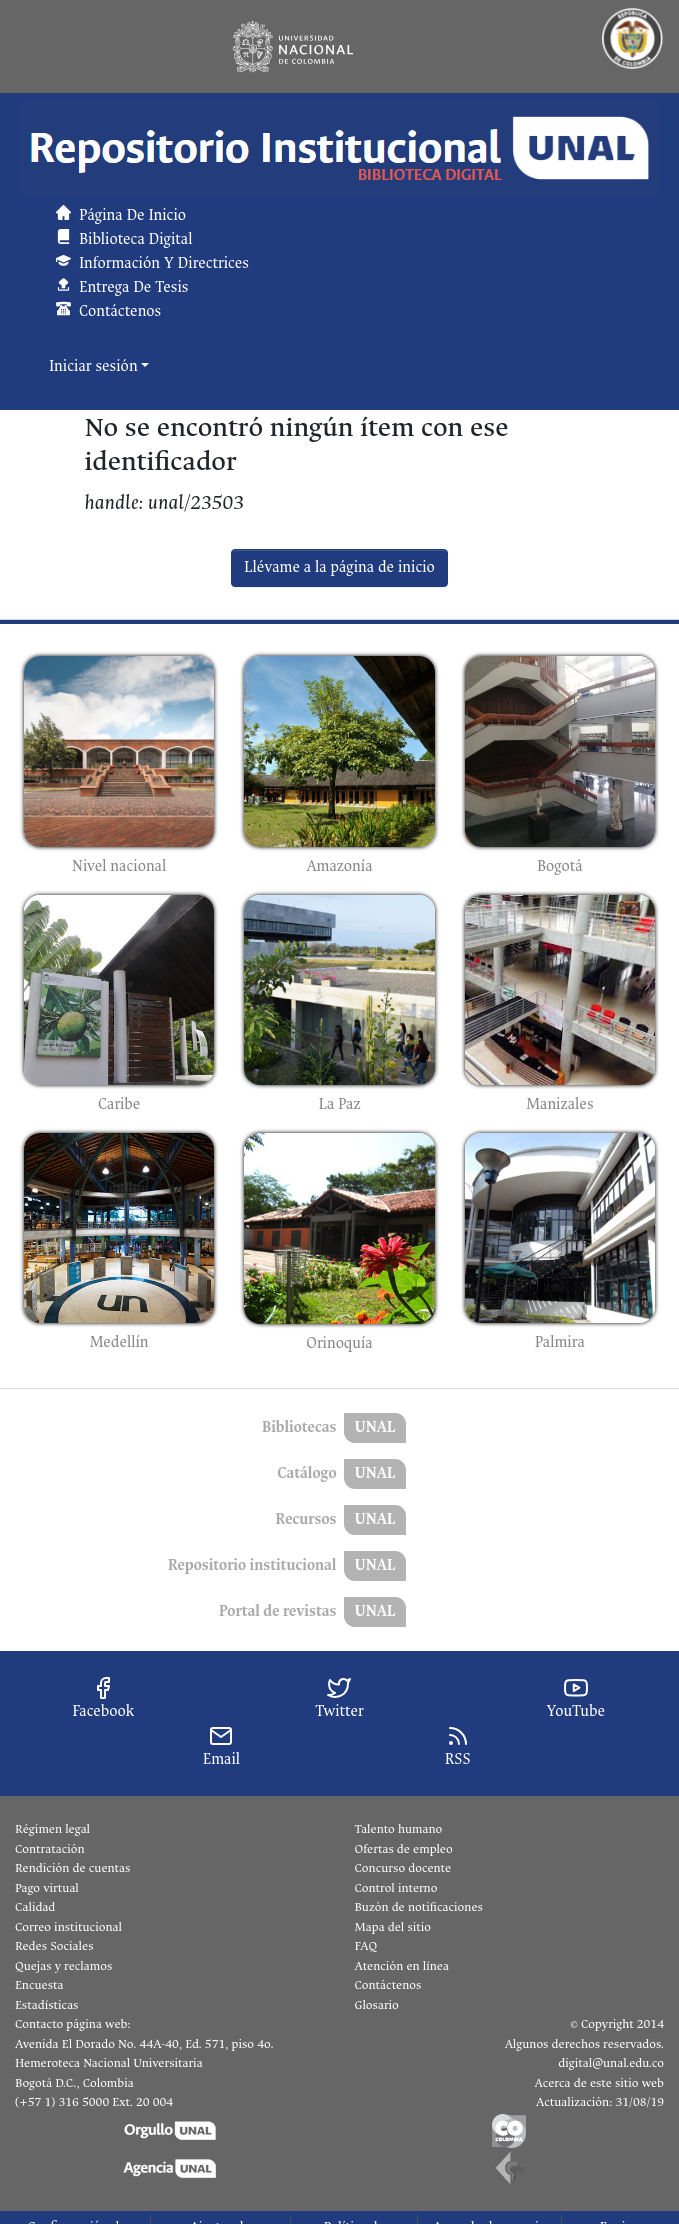  What do you see at coordinates (388, 1985) in the screenshot?
I see `Contáctenos` at bounding box center [388, 1985].